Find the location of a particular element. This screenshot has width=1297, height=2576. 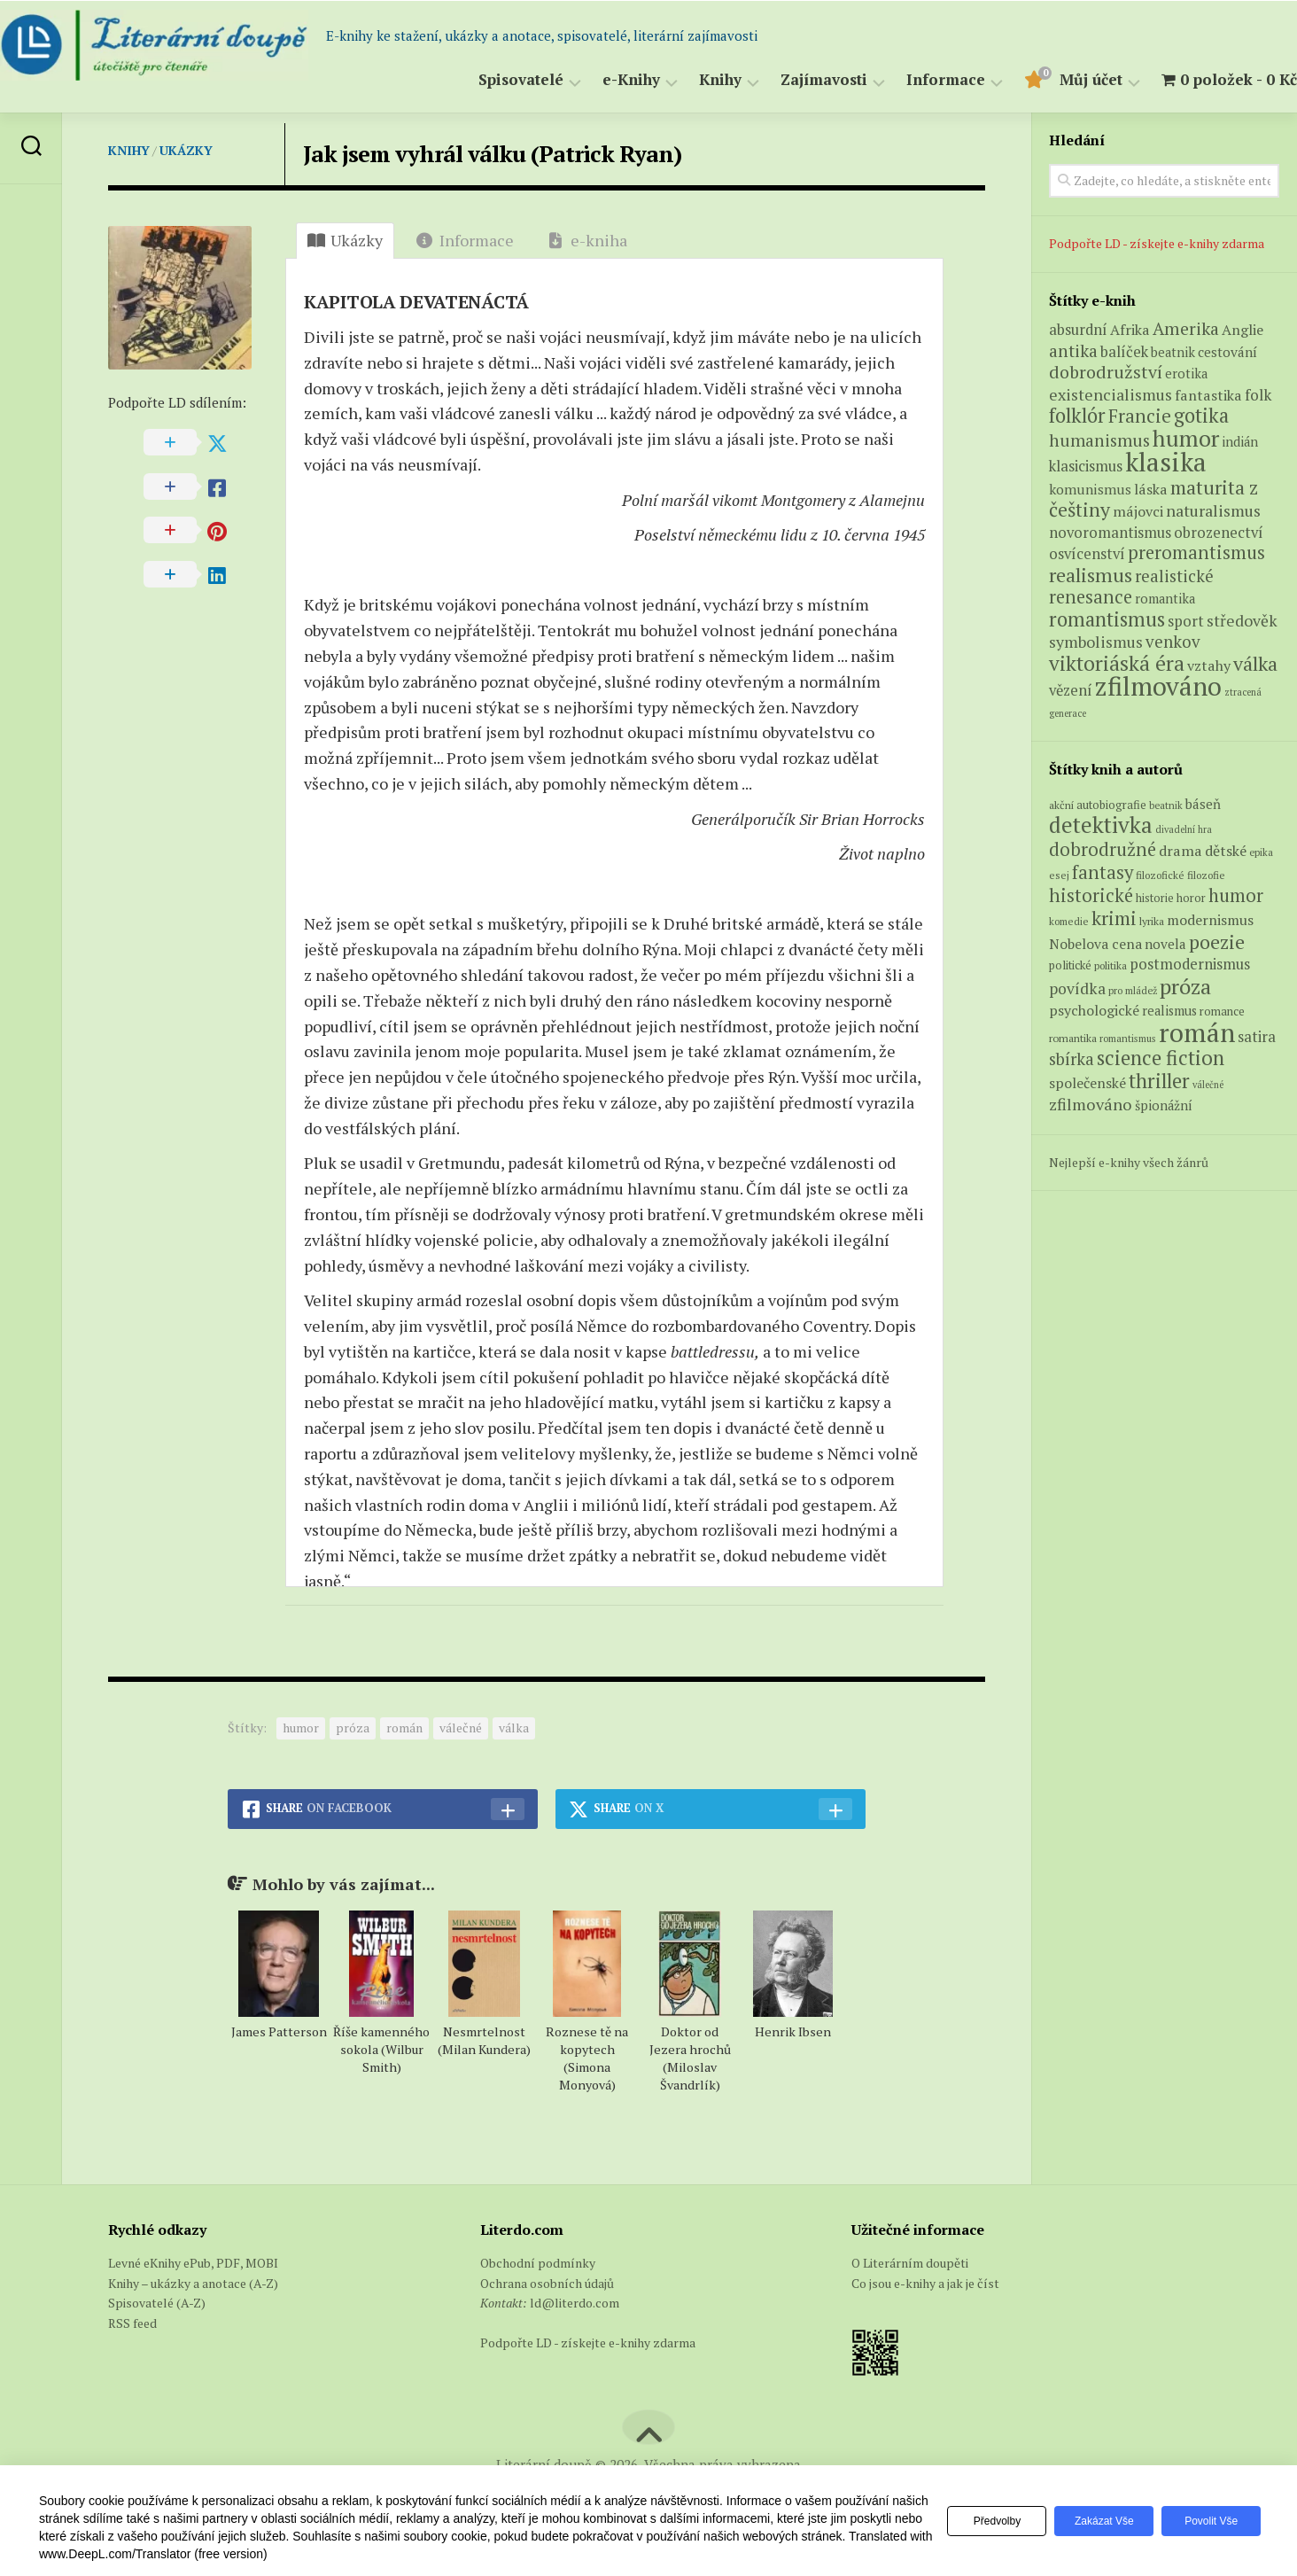

autobiografie [autobiografie (75 položek)] is located at coordinates (1111, 805).